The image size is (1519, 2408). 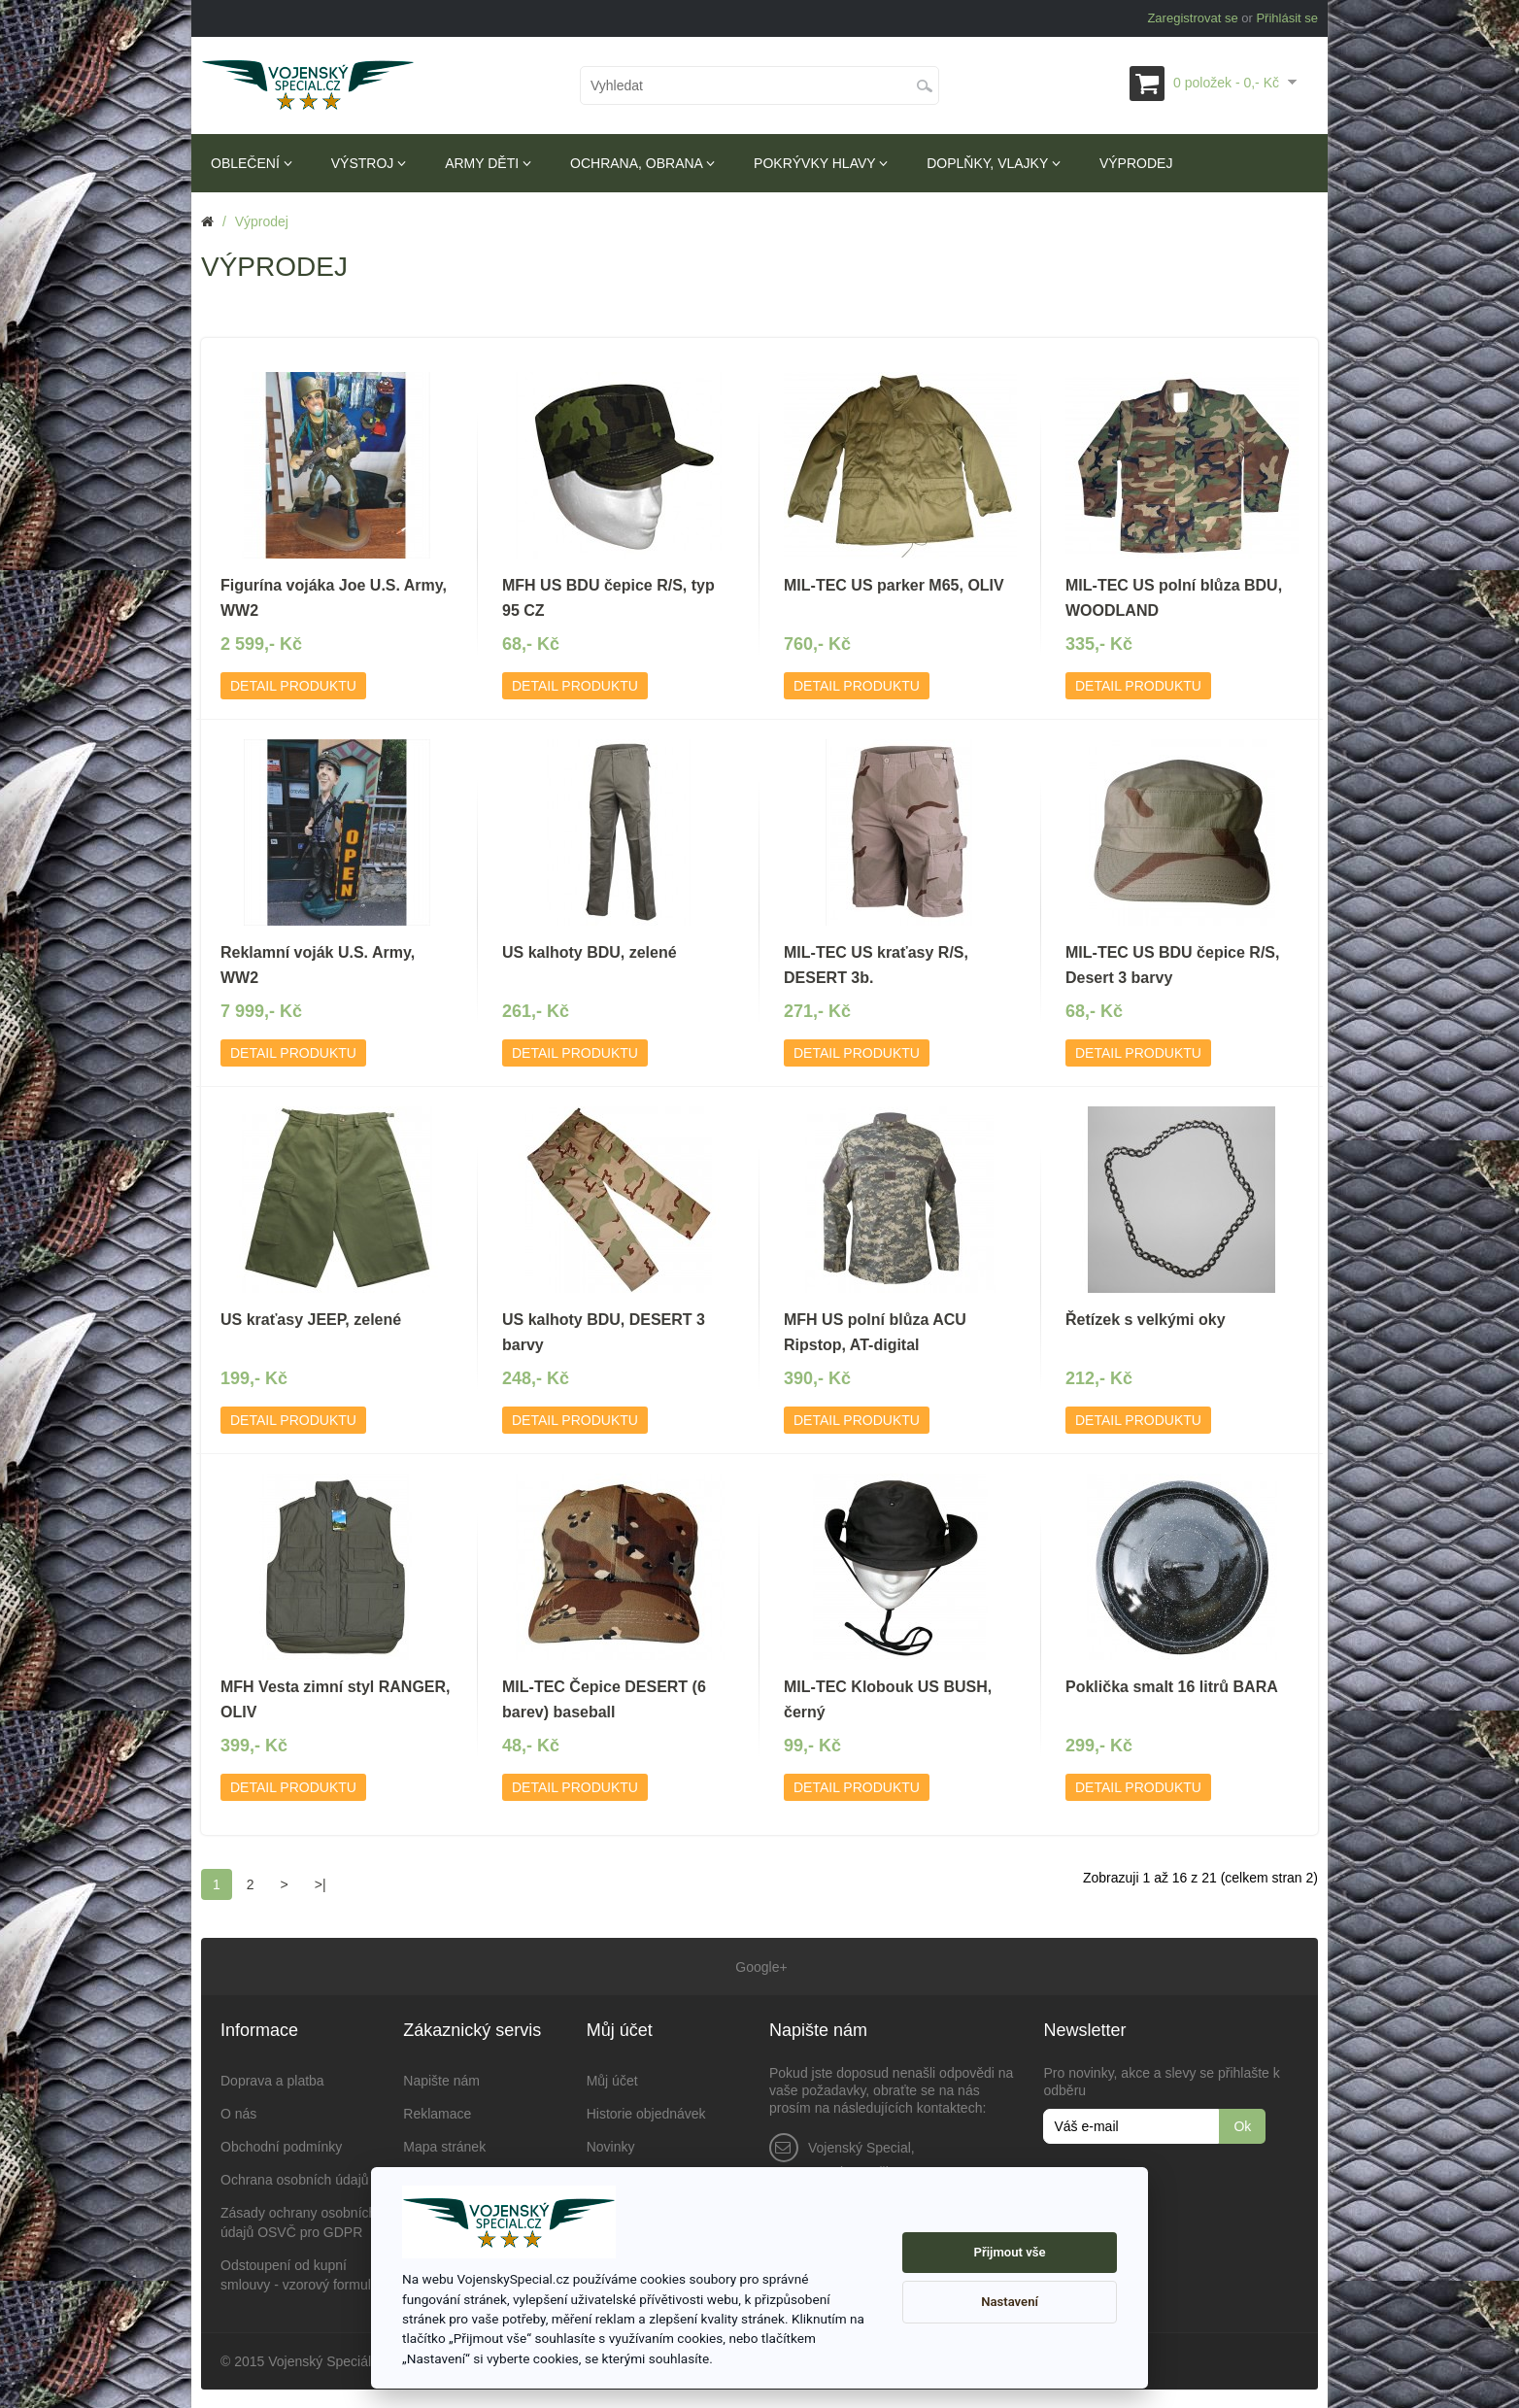 What do you see at coordinates (310, 1319) in the screenshot?
I see `US kraťasy JEEP, zelené` at bounding box center [310, 1319].